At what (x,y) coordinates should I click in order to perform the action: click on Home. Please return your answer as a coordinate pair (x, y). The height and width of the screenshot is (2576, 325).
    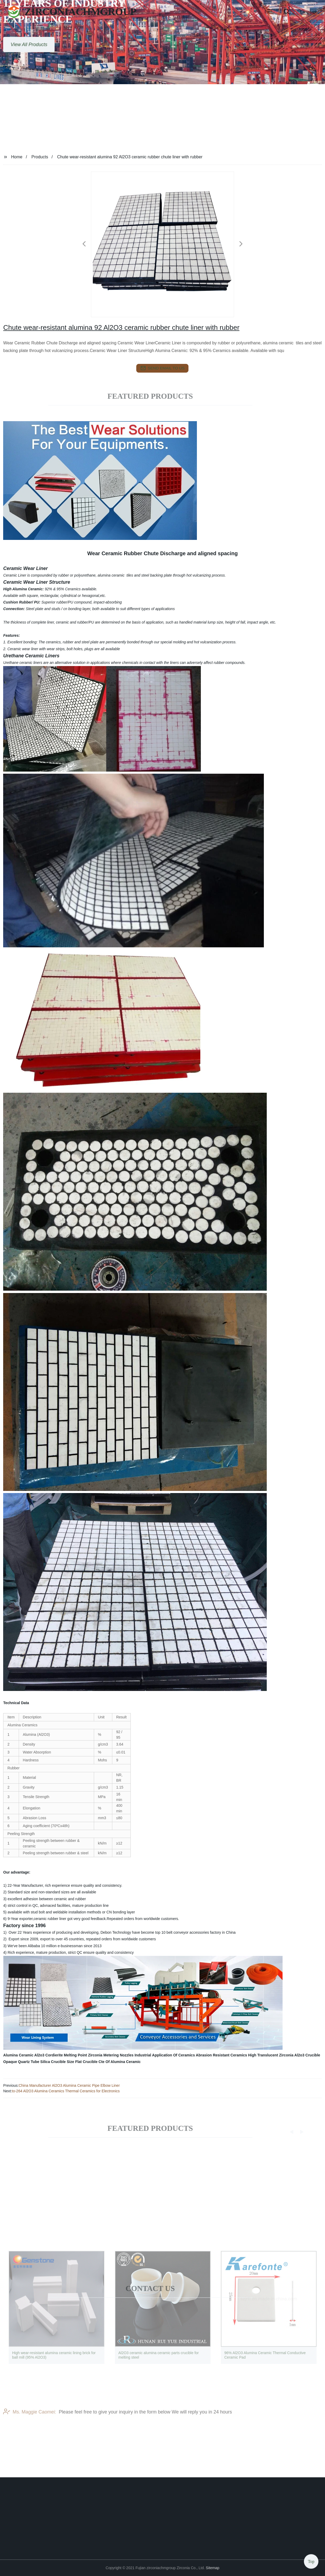
    Looking at the image, I should click on (16, 157).